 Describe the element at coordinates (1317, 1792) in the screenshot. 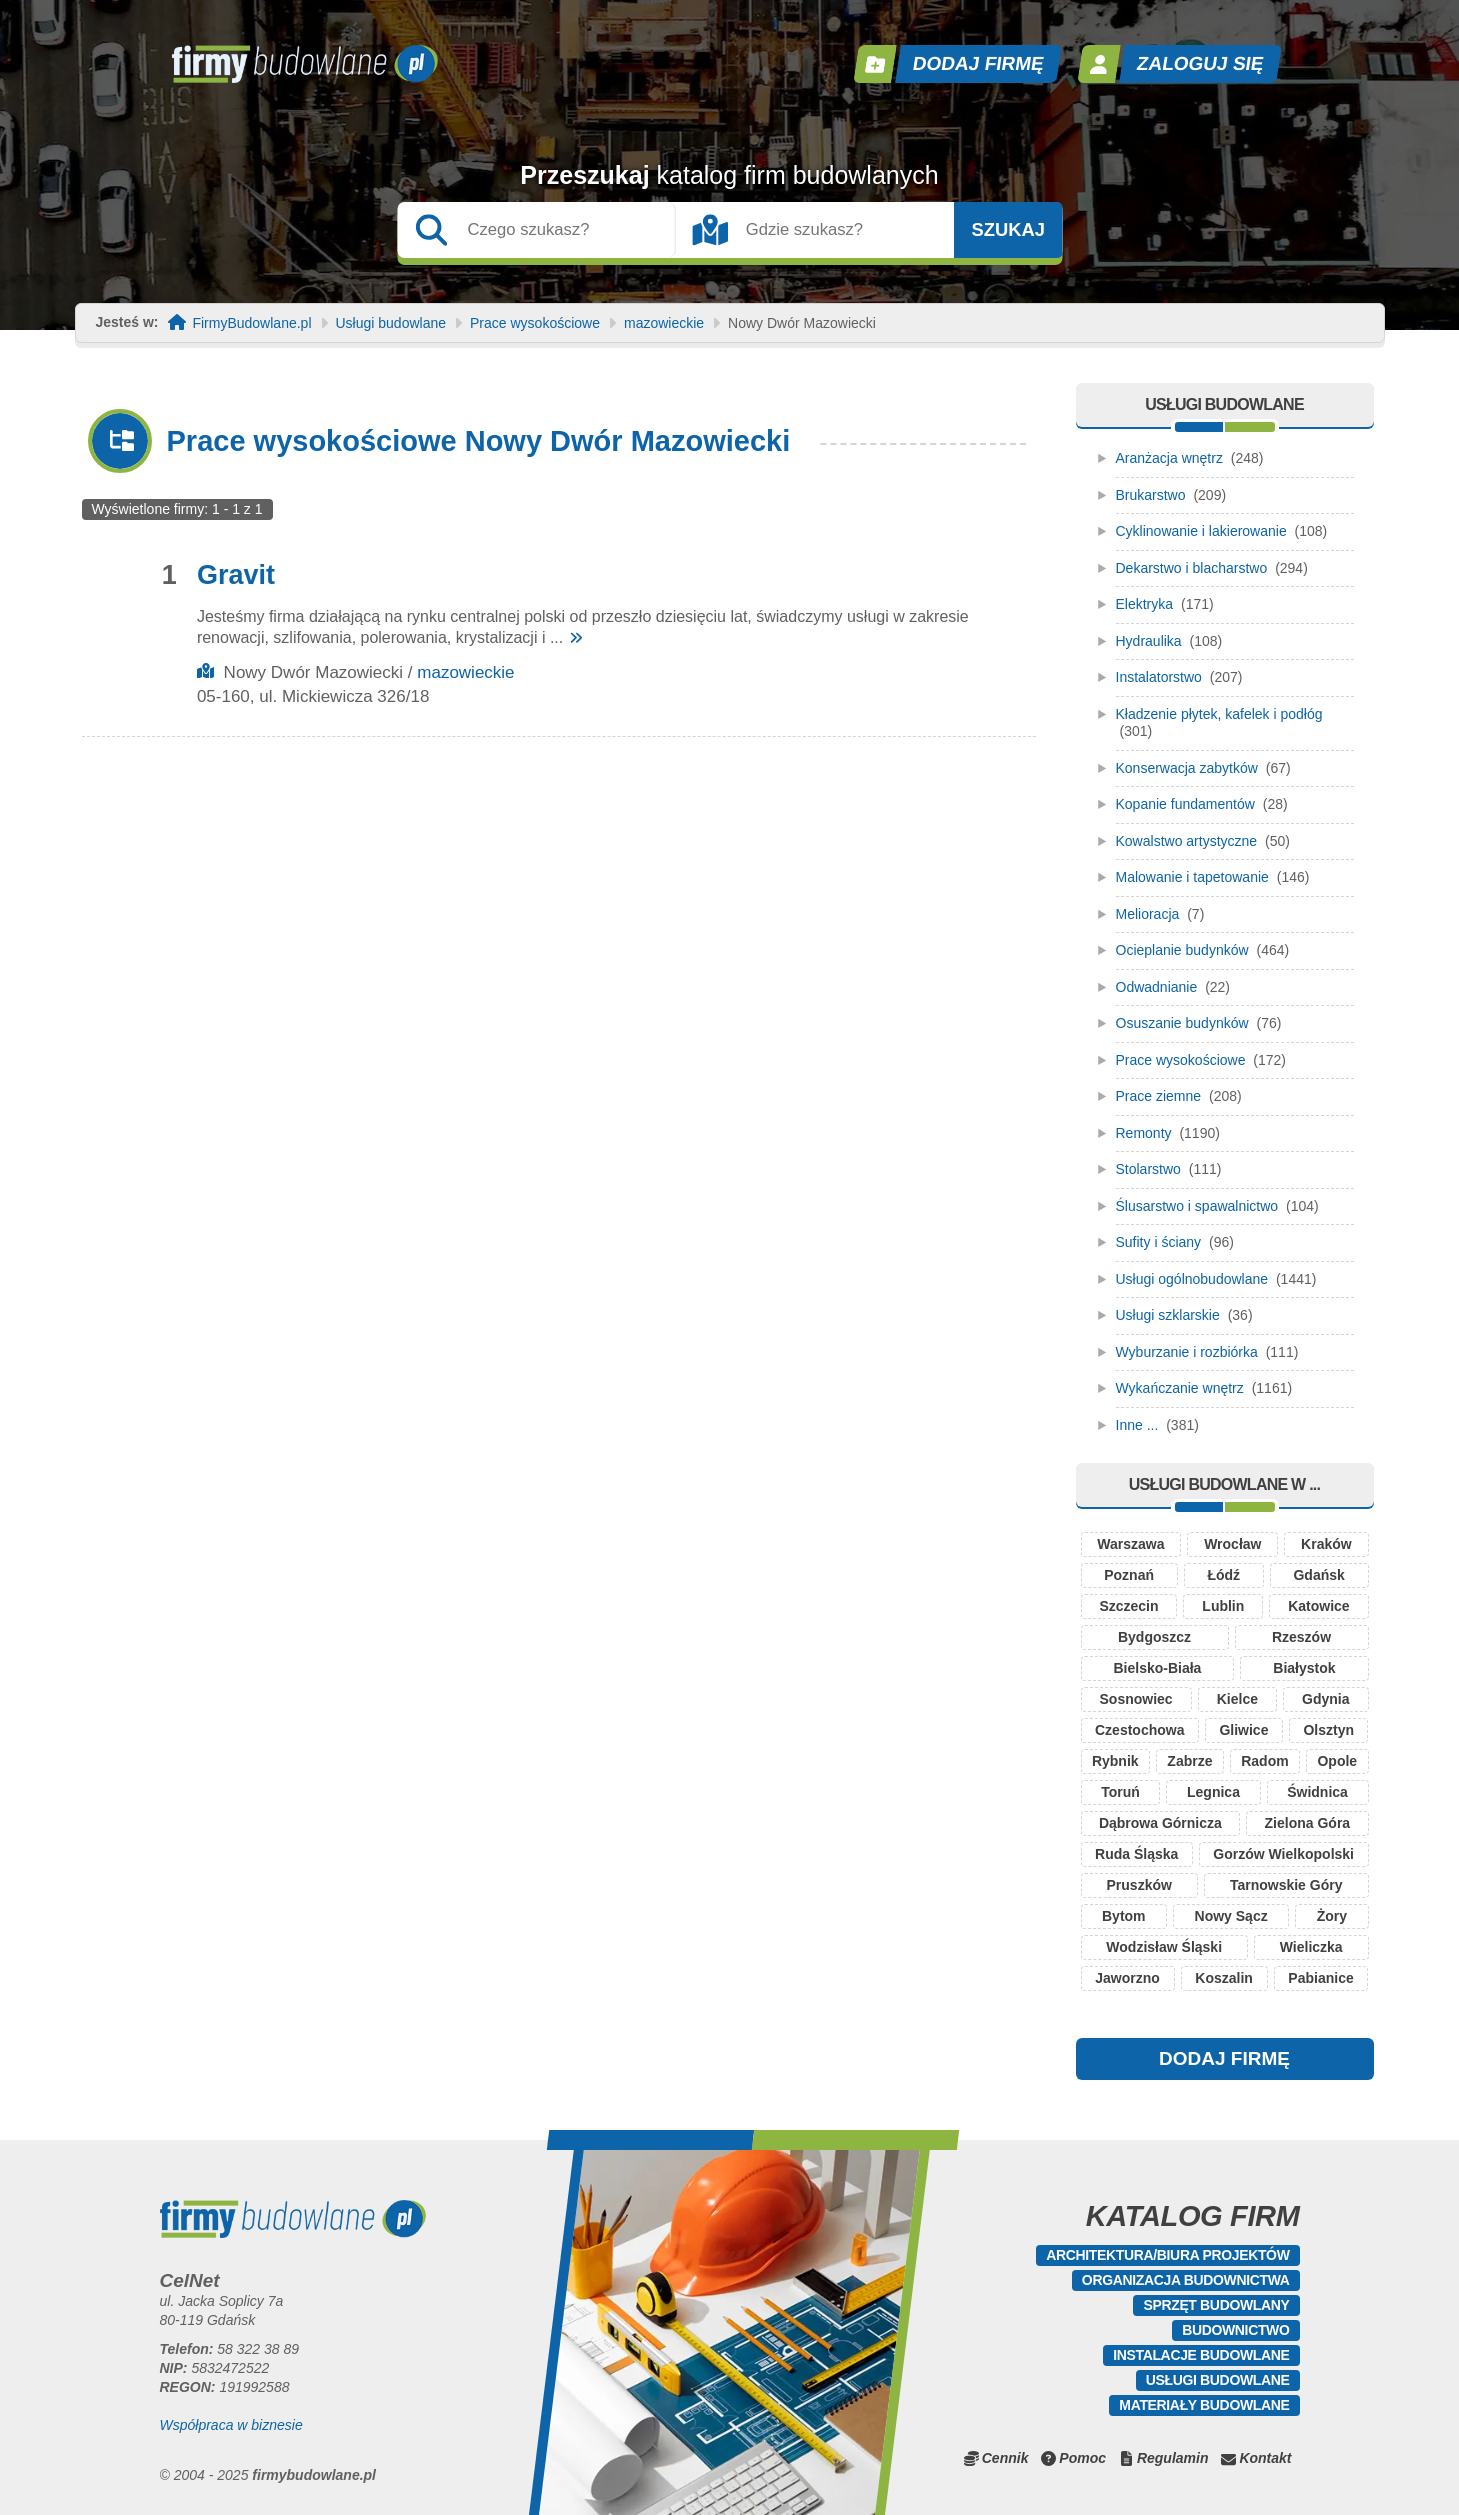

I see `Świdnica` at that location.